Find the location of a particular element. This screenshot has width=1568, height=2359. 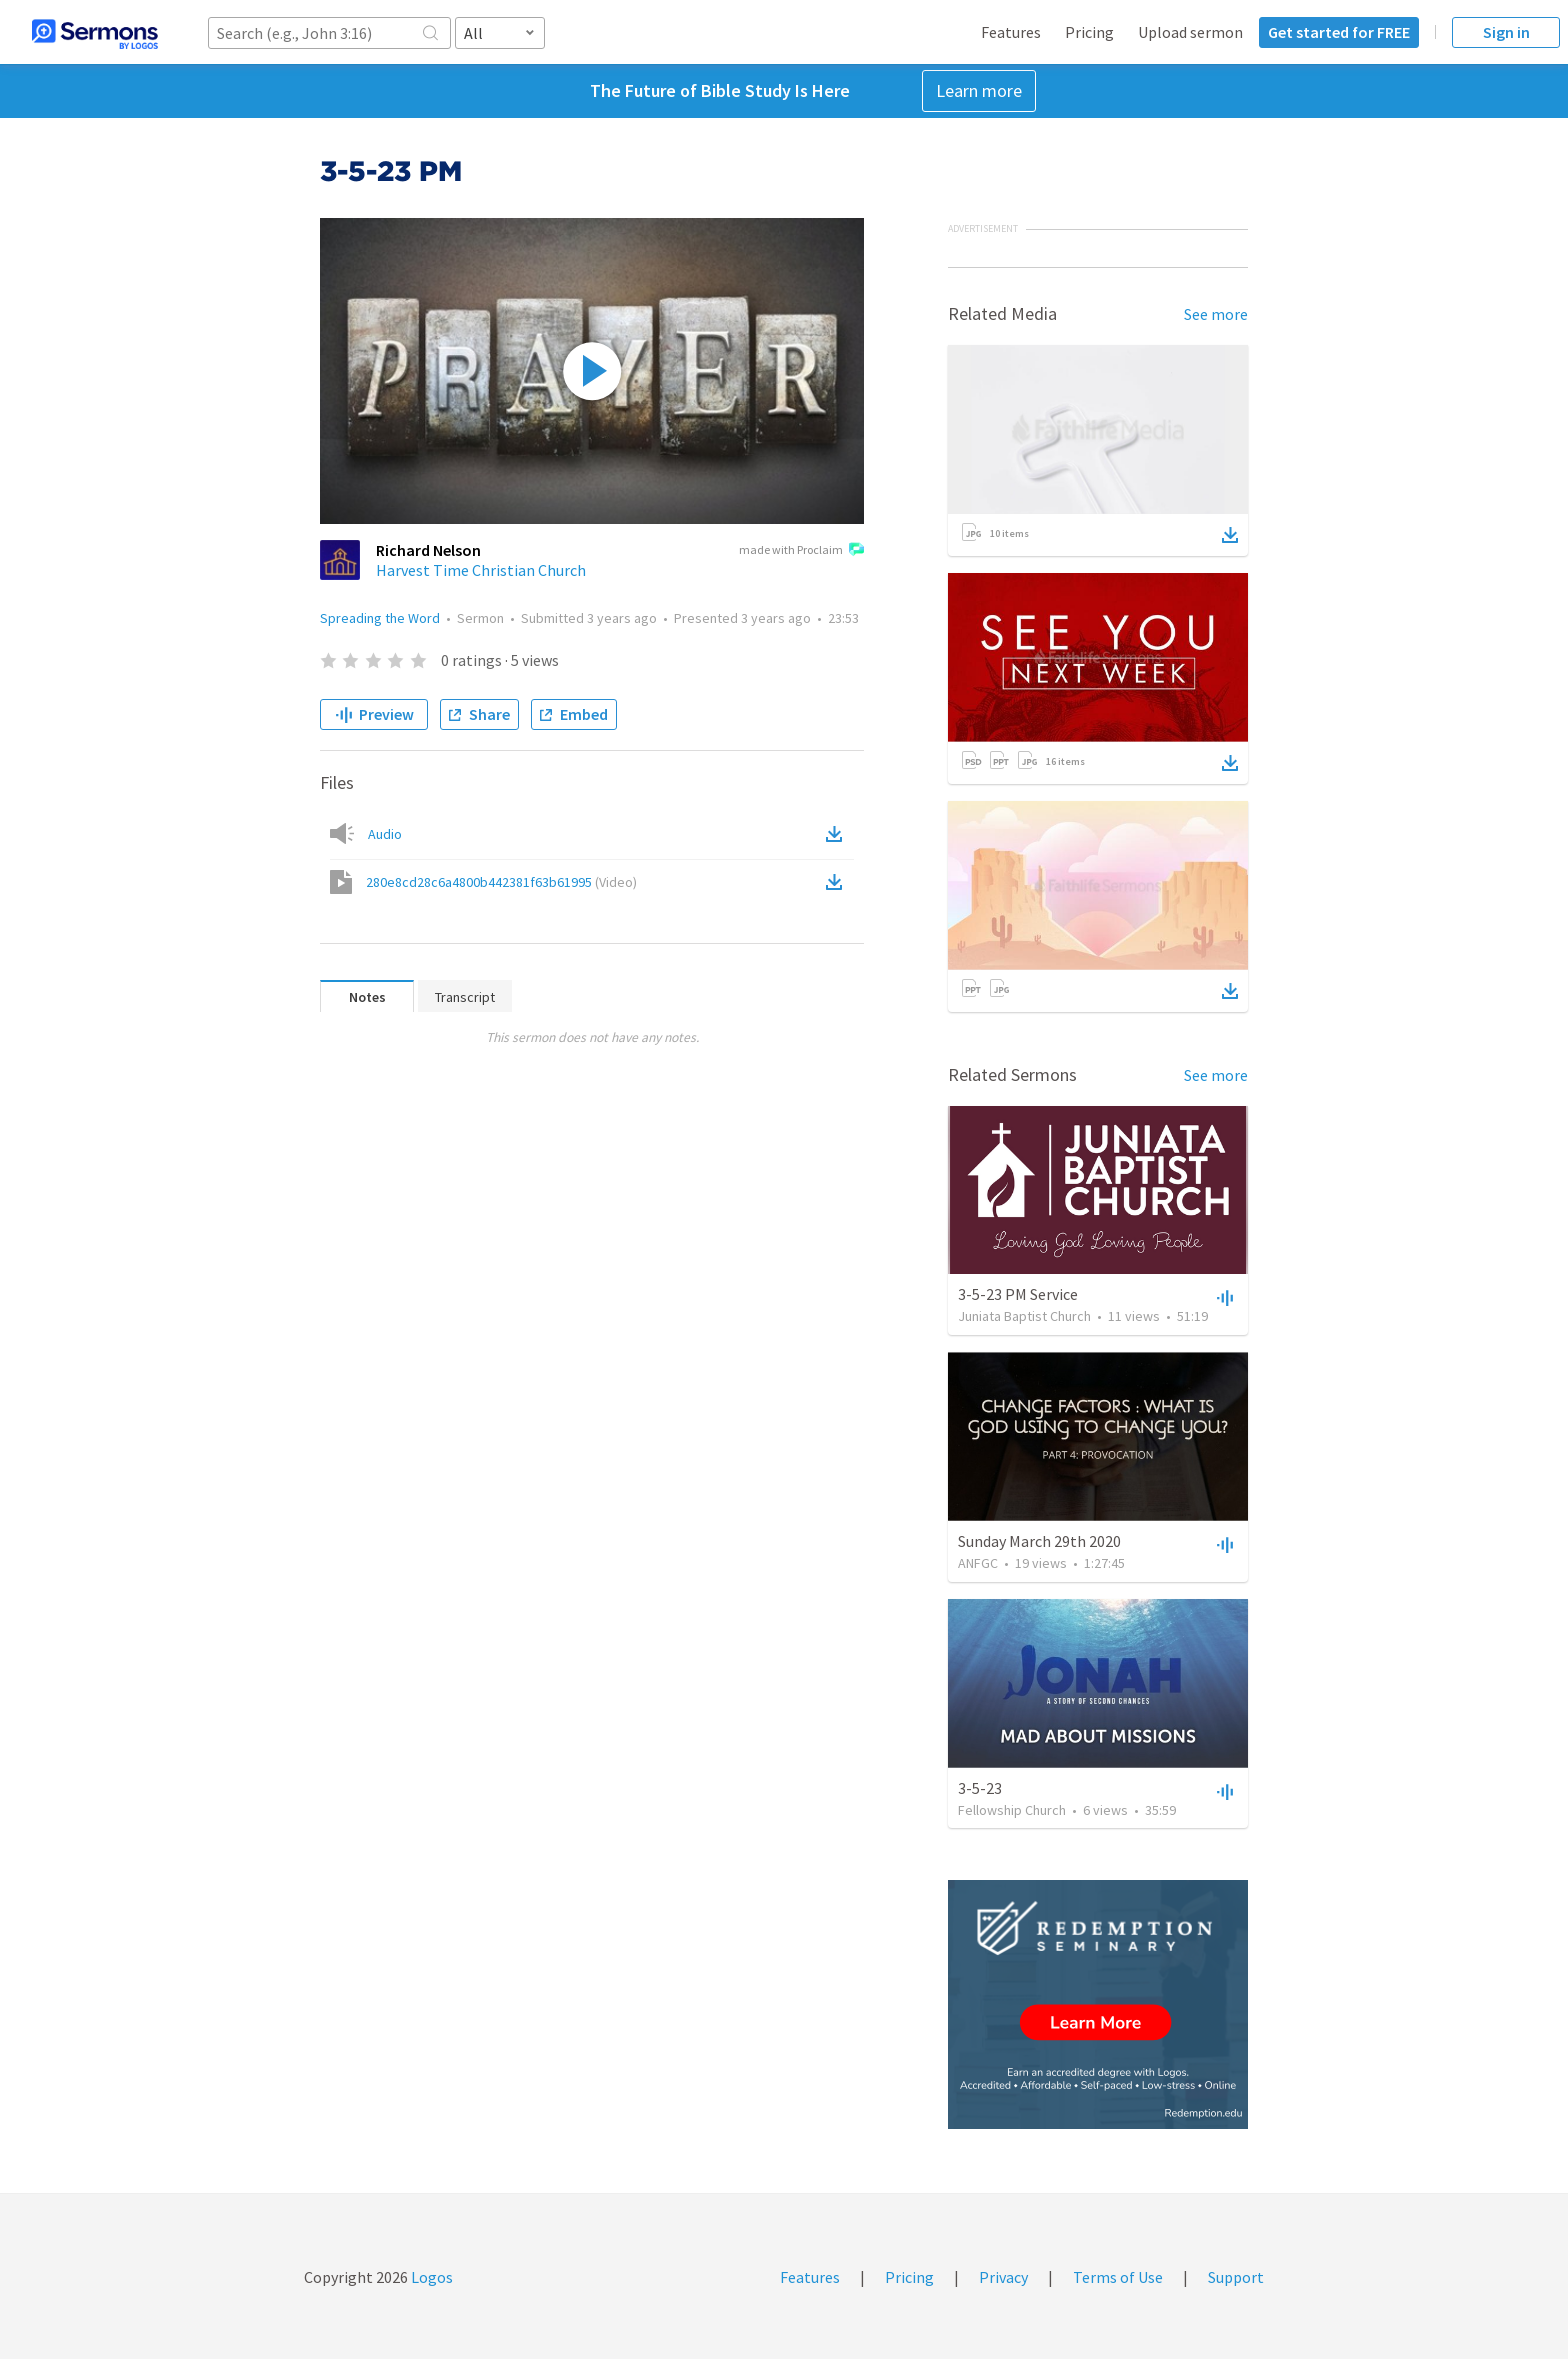

Harvest Time Christian Church is located at coordinates (481, 570).